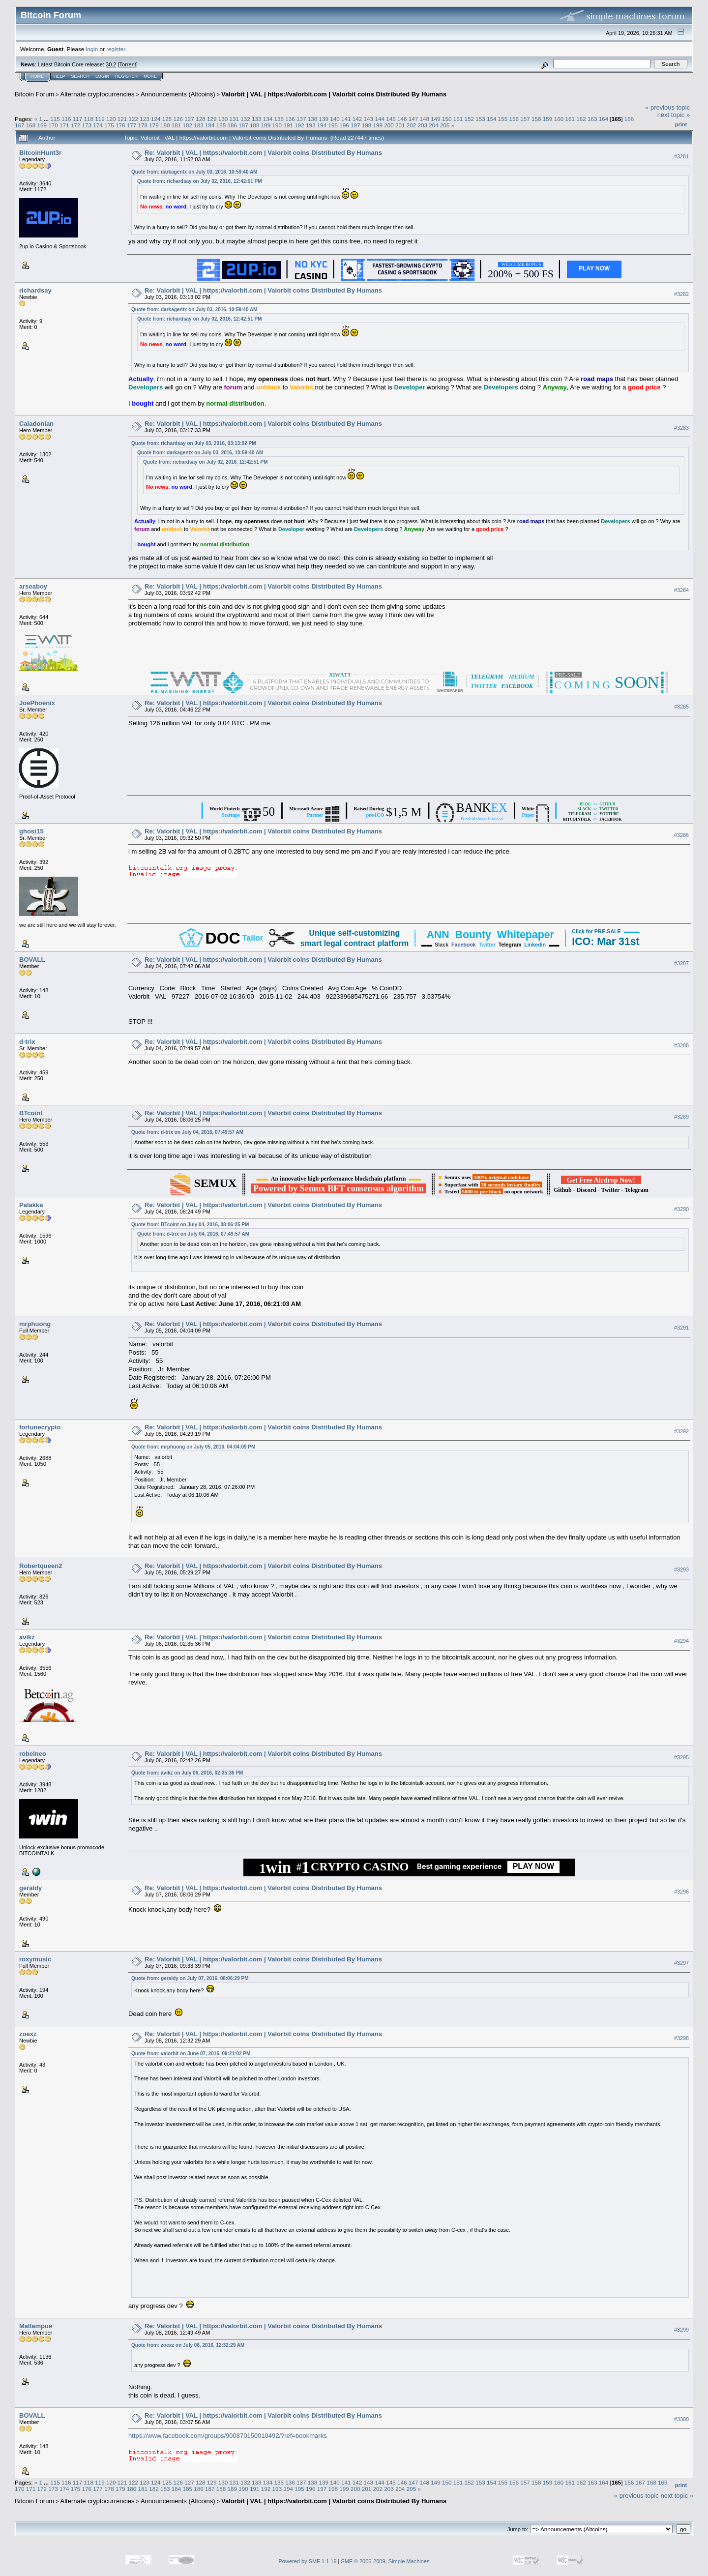  Describe the element at coordinates (27, 1041) in the screenshot. I see `d-trix` at that location.